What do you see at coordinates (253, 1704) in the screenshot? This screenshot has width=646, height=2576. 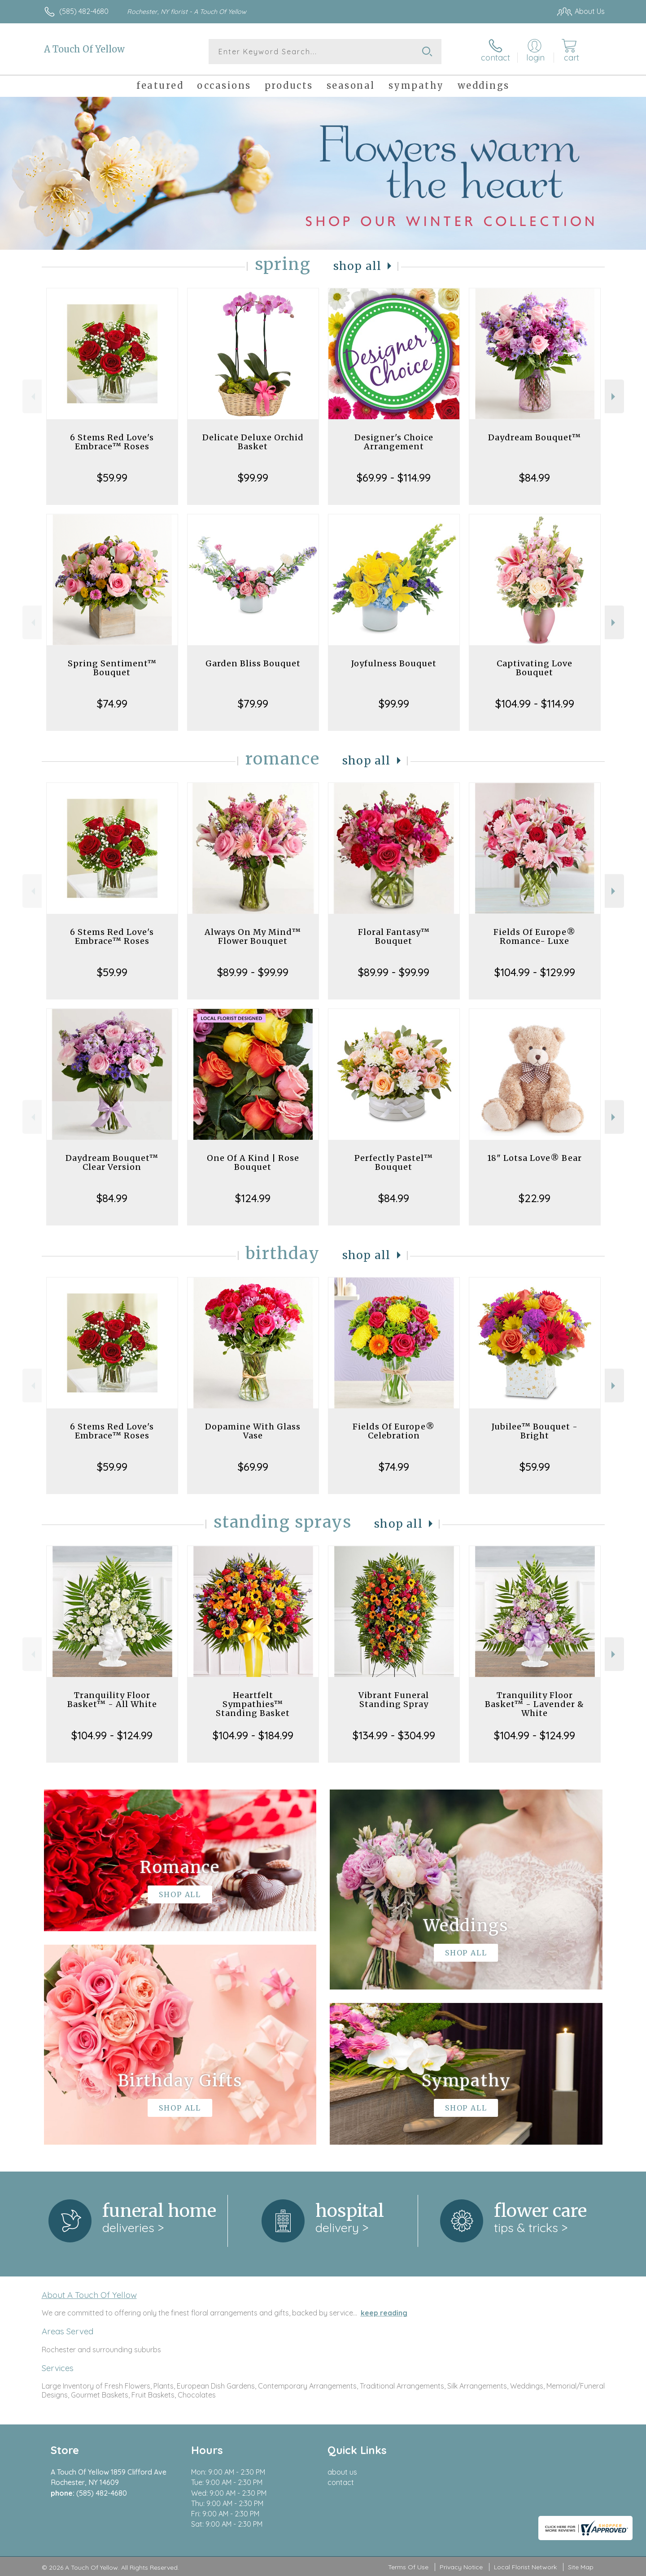 I see `Heartfelt Sympathies™ Standing Basket` at bounding box center [253, 1704].